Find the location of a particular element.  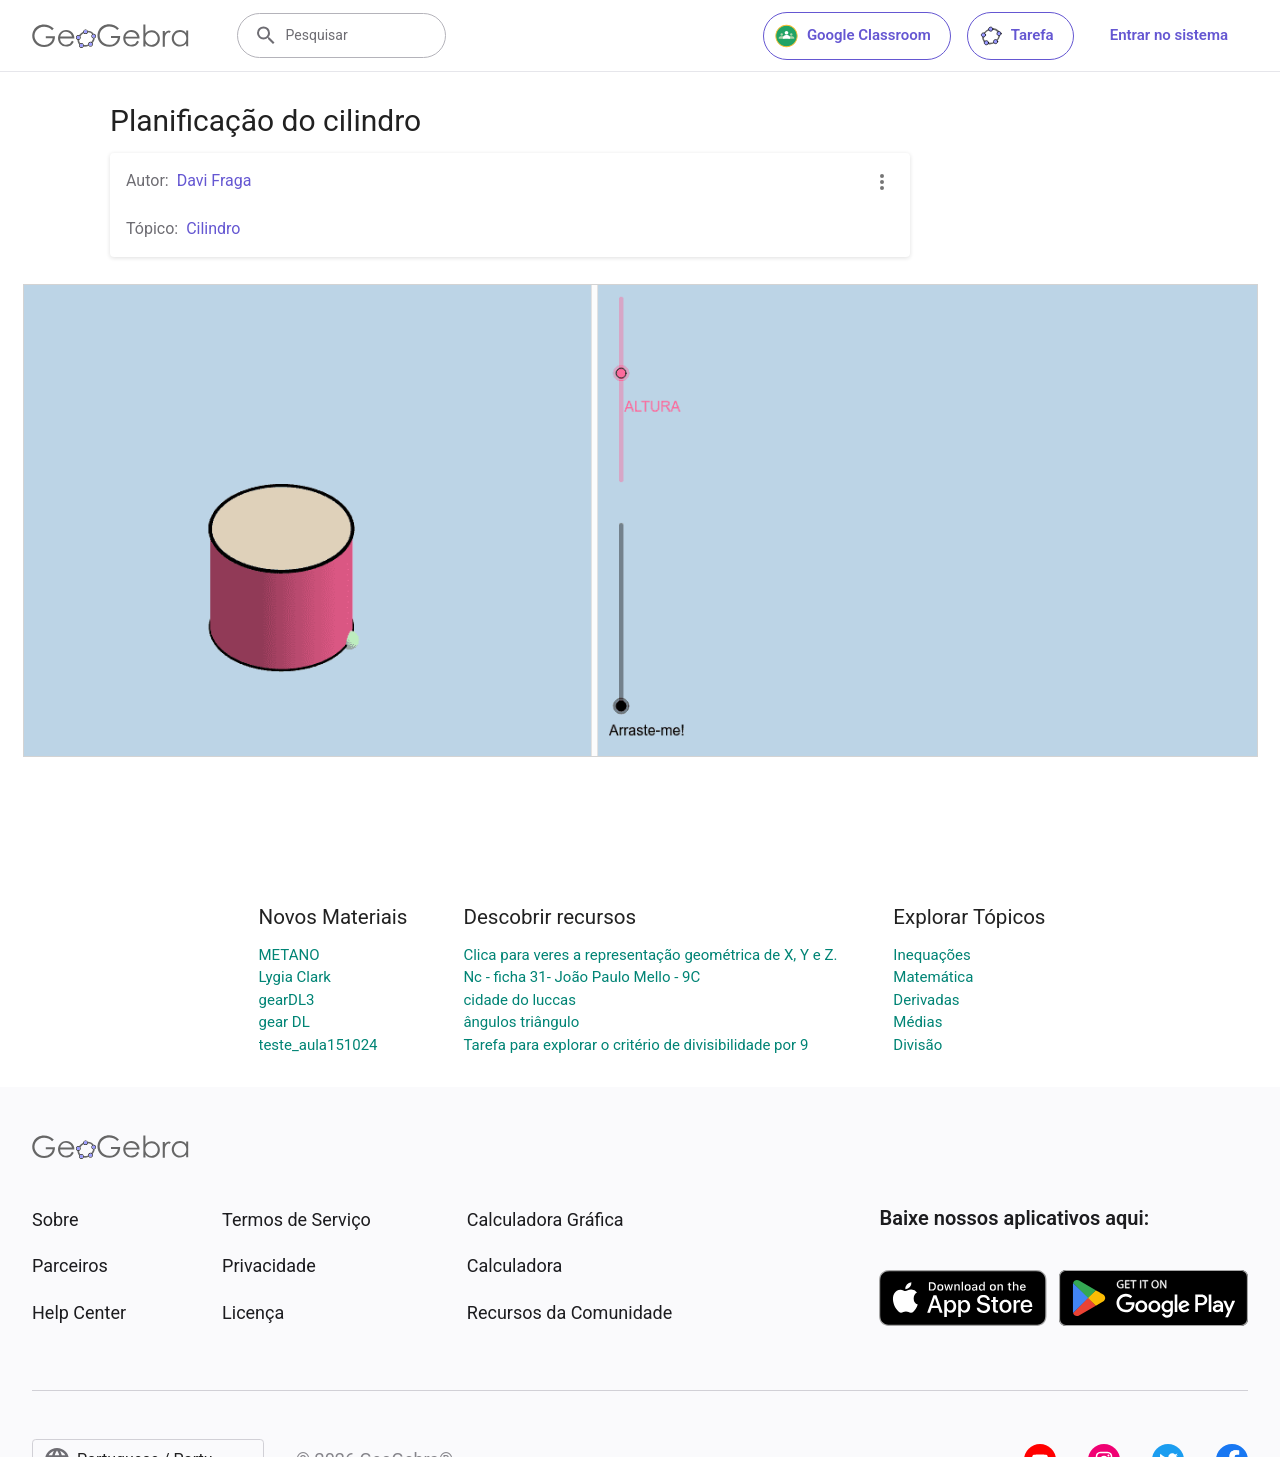

Google Classroom is located at coordinates (853, 36).